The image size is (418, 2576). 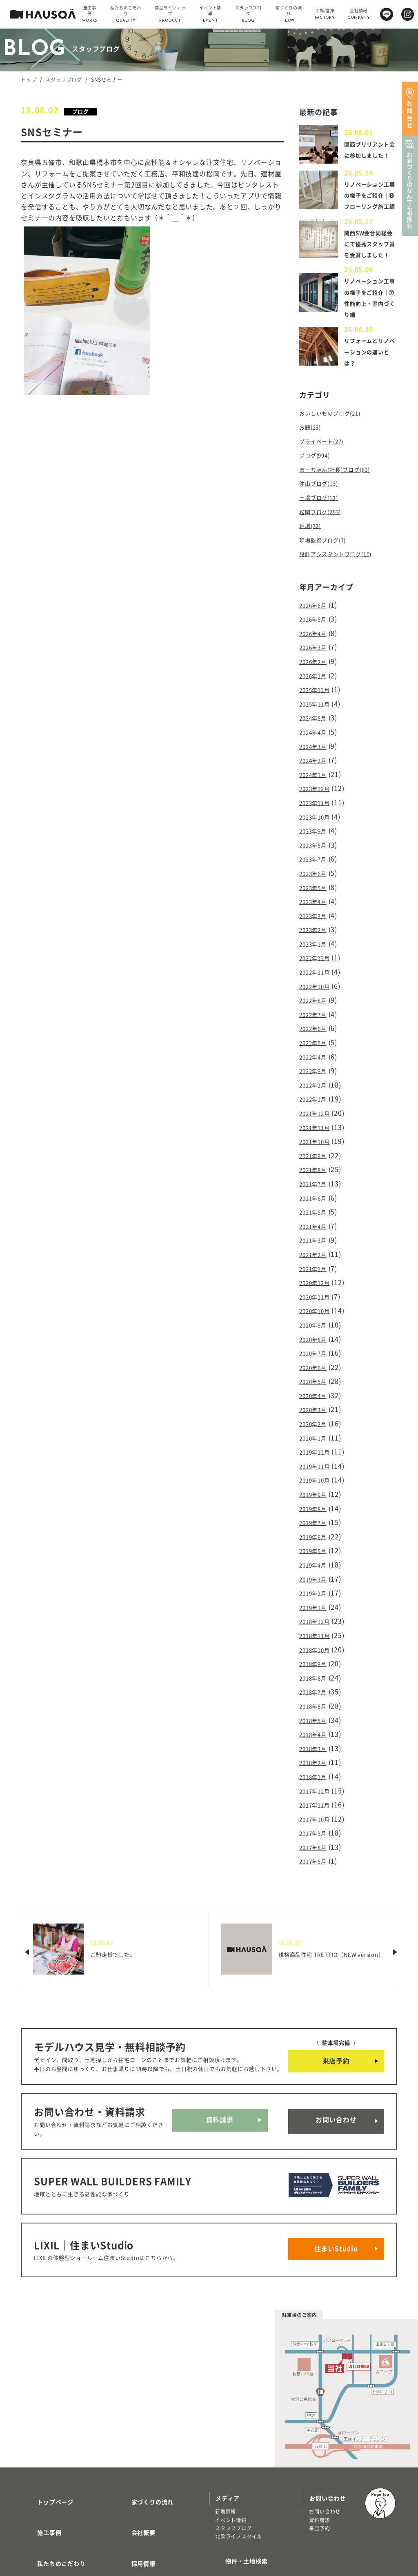 I want to click on 2019年12月, so click(x=318, y=1421).